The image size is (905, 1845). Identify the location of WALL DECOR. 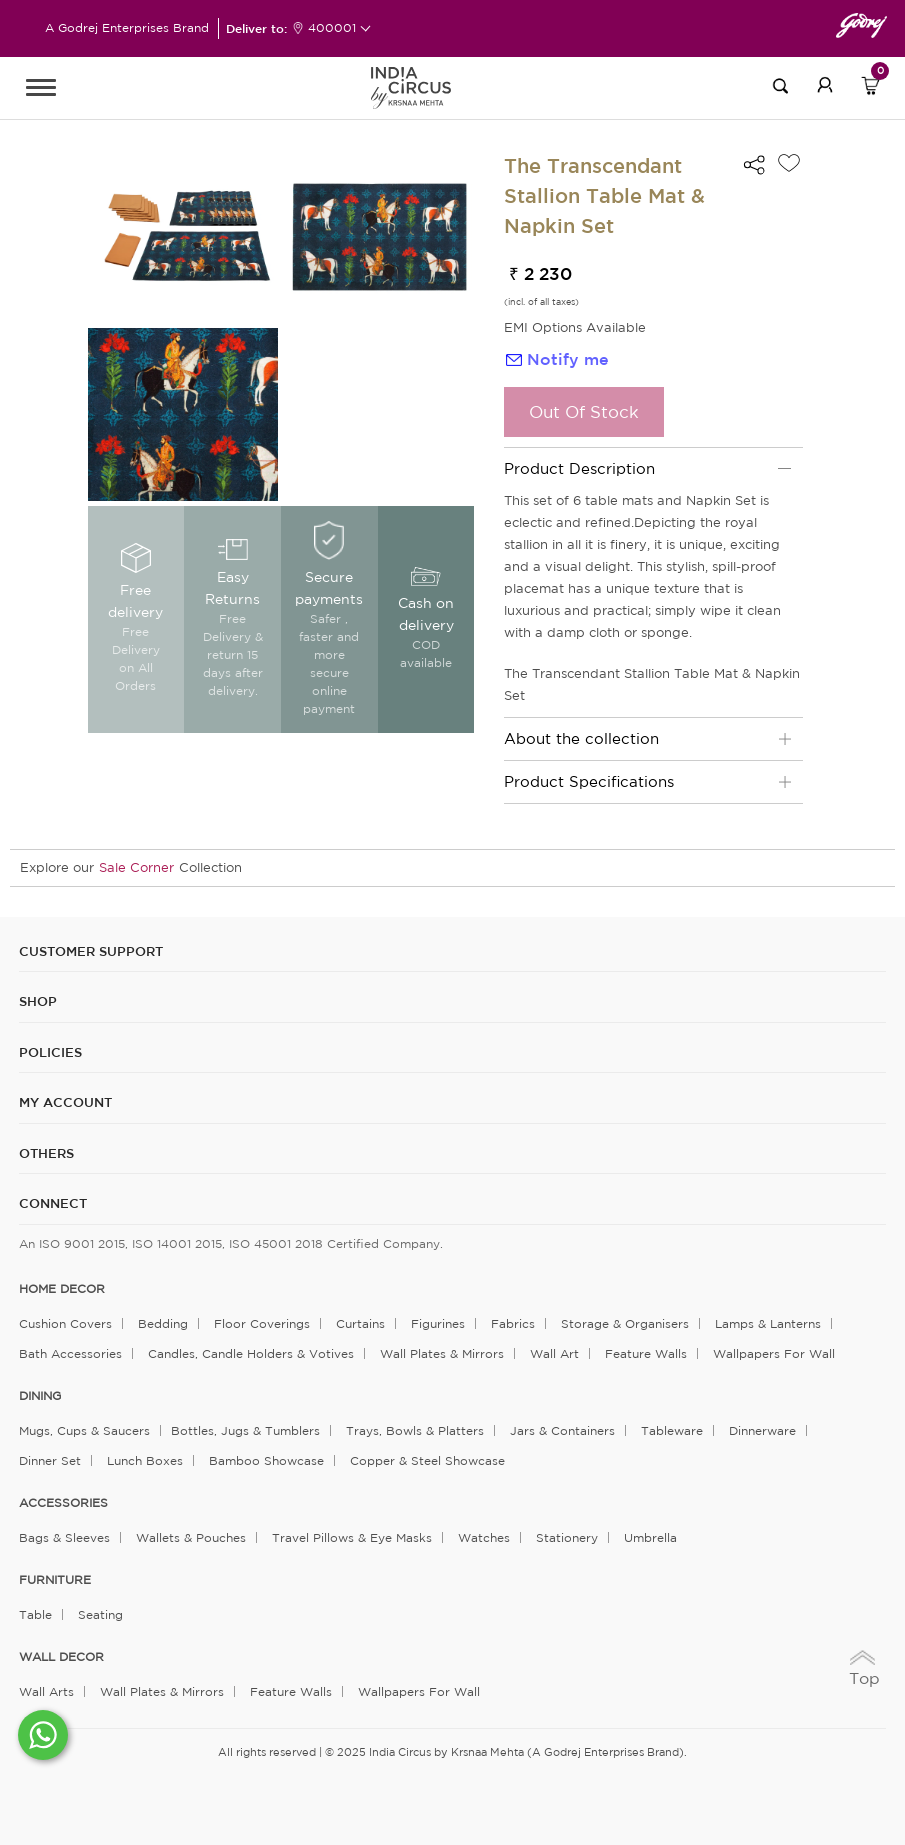
(61, 1657).